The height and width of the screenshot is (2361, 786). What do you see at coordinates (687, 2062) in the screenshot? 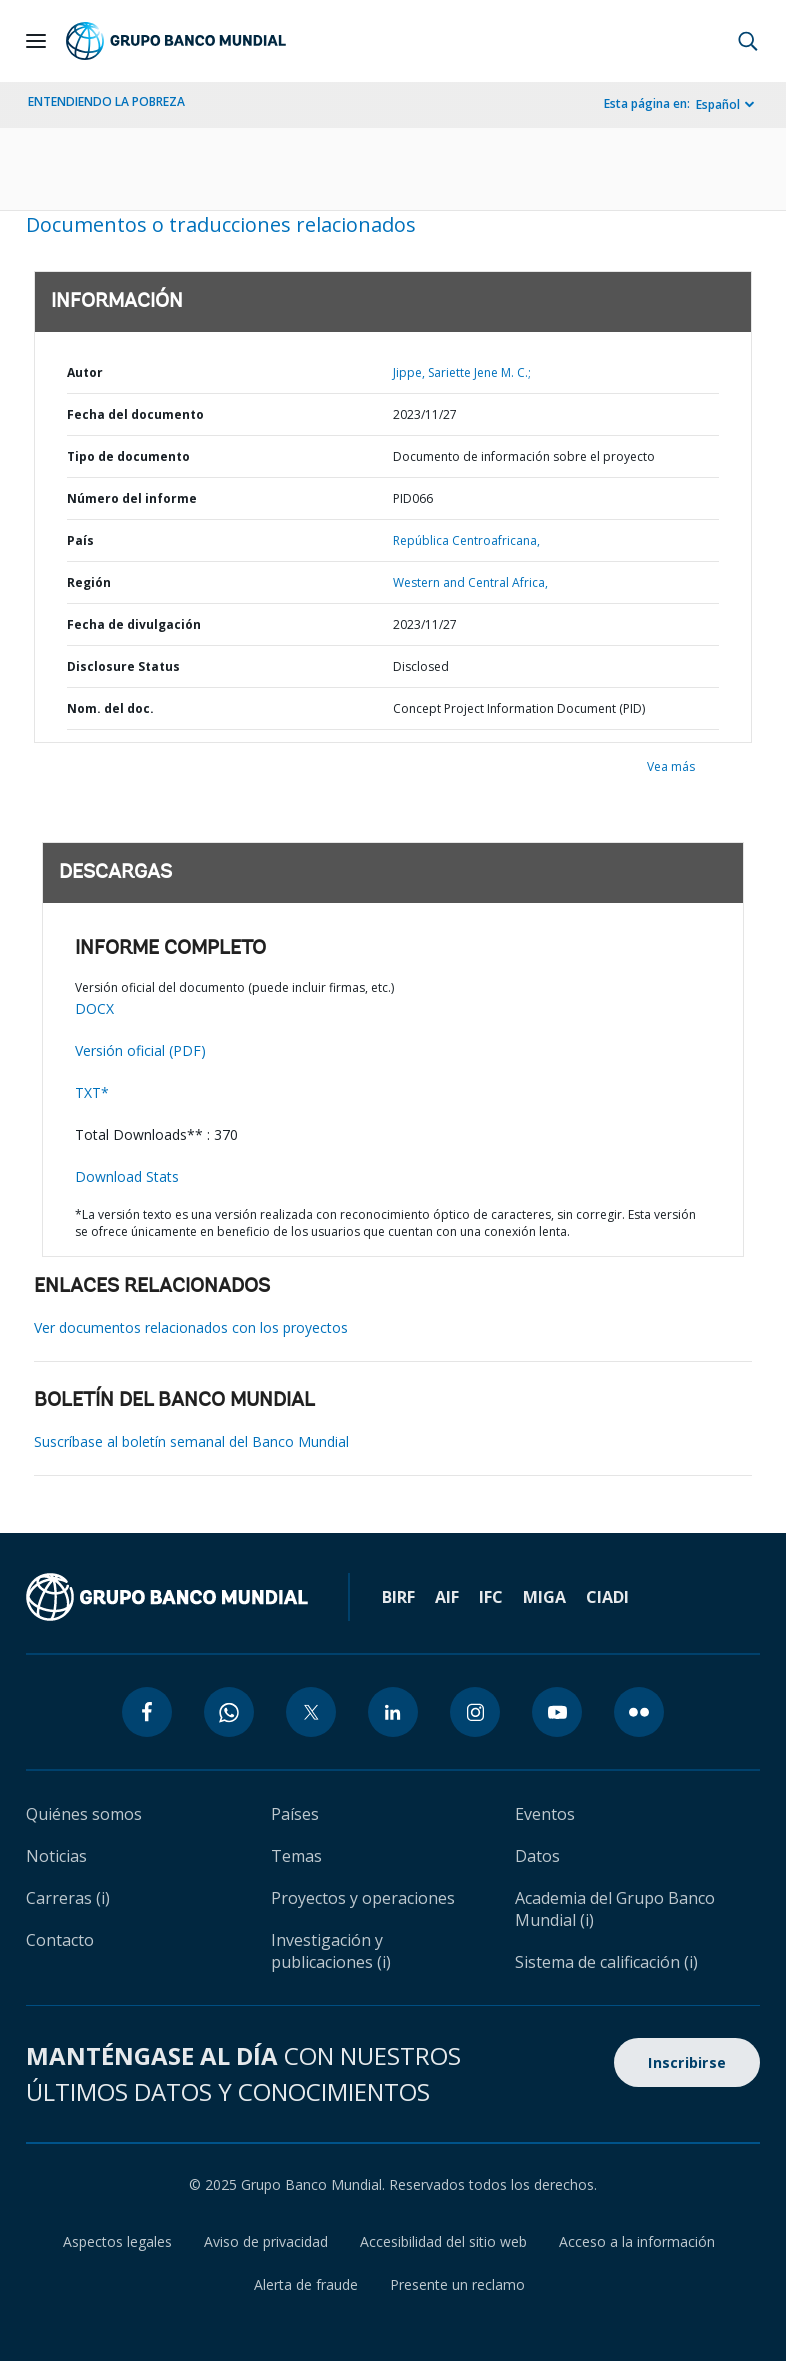
I see `Inscribirse` at bounding box center [687, 2062].